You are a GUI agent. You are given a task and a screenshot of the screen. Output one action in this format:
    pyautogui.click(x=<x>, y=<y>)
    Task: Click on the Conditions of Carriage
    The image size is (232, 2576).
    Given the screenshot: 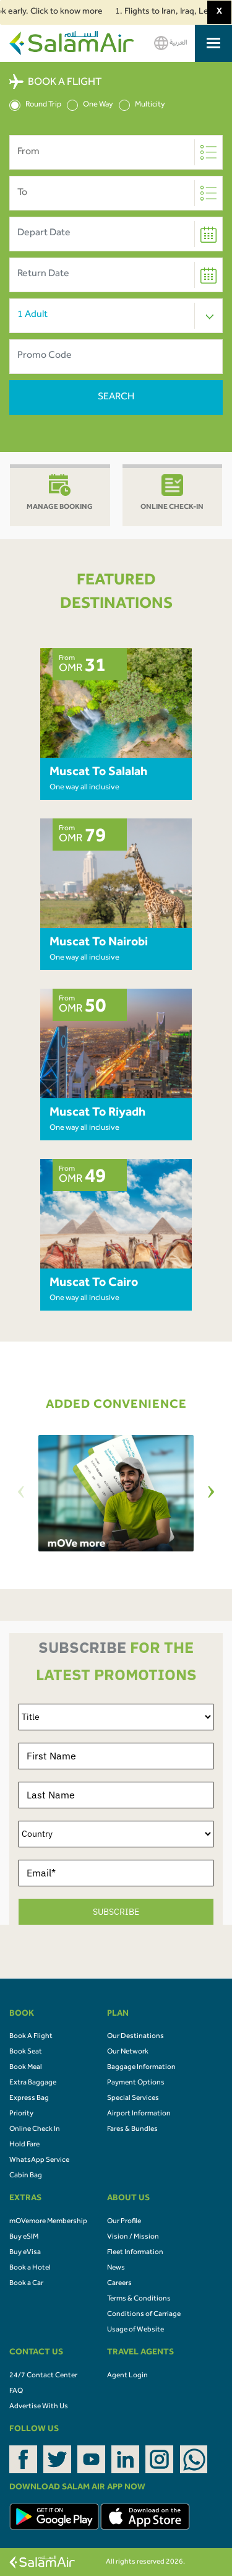 What is the action you would take?
    pyautogui.click(x=144, y=2314)
    